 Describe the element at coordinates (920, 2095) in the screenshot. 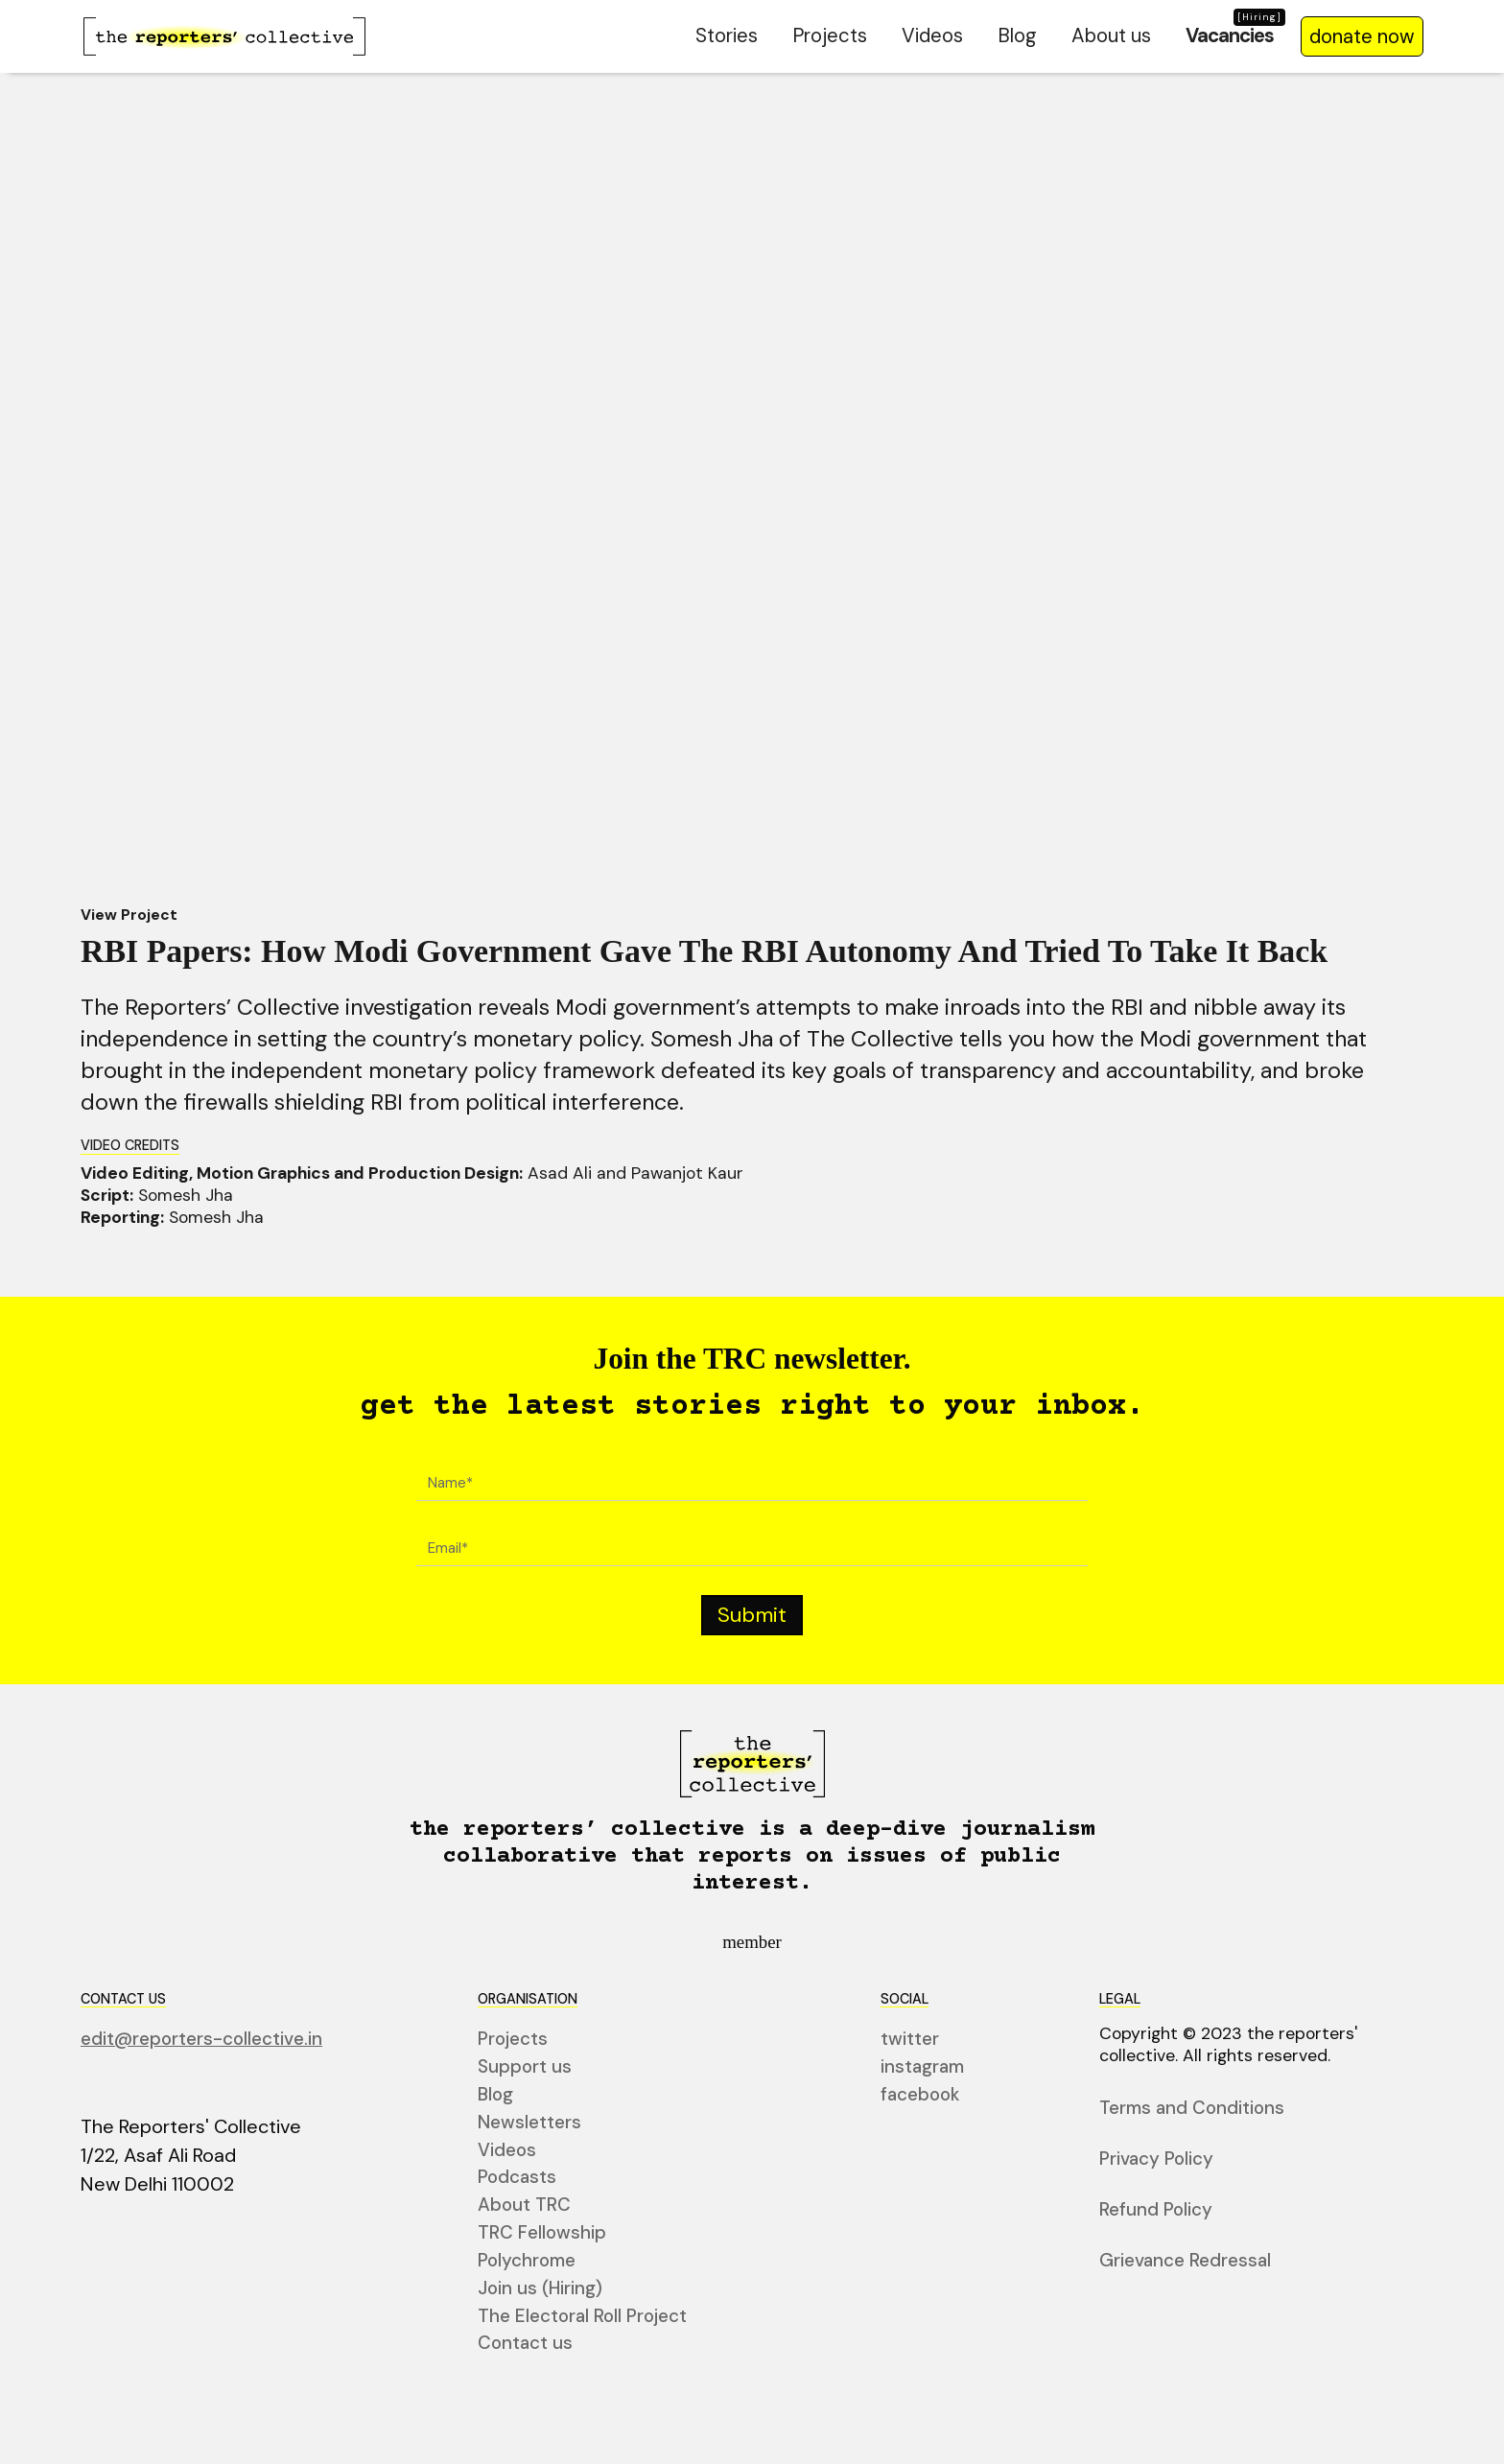

I see `facebook` at that location.